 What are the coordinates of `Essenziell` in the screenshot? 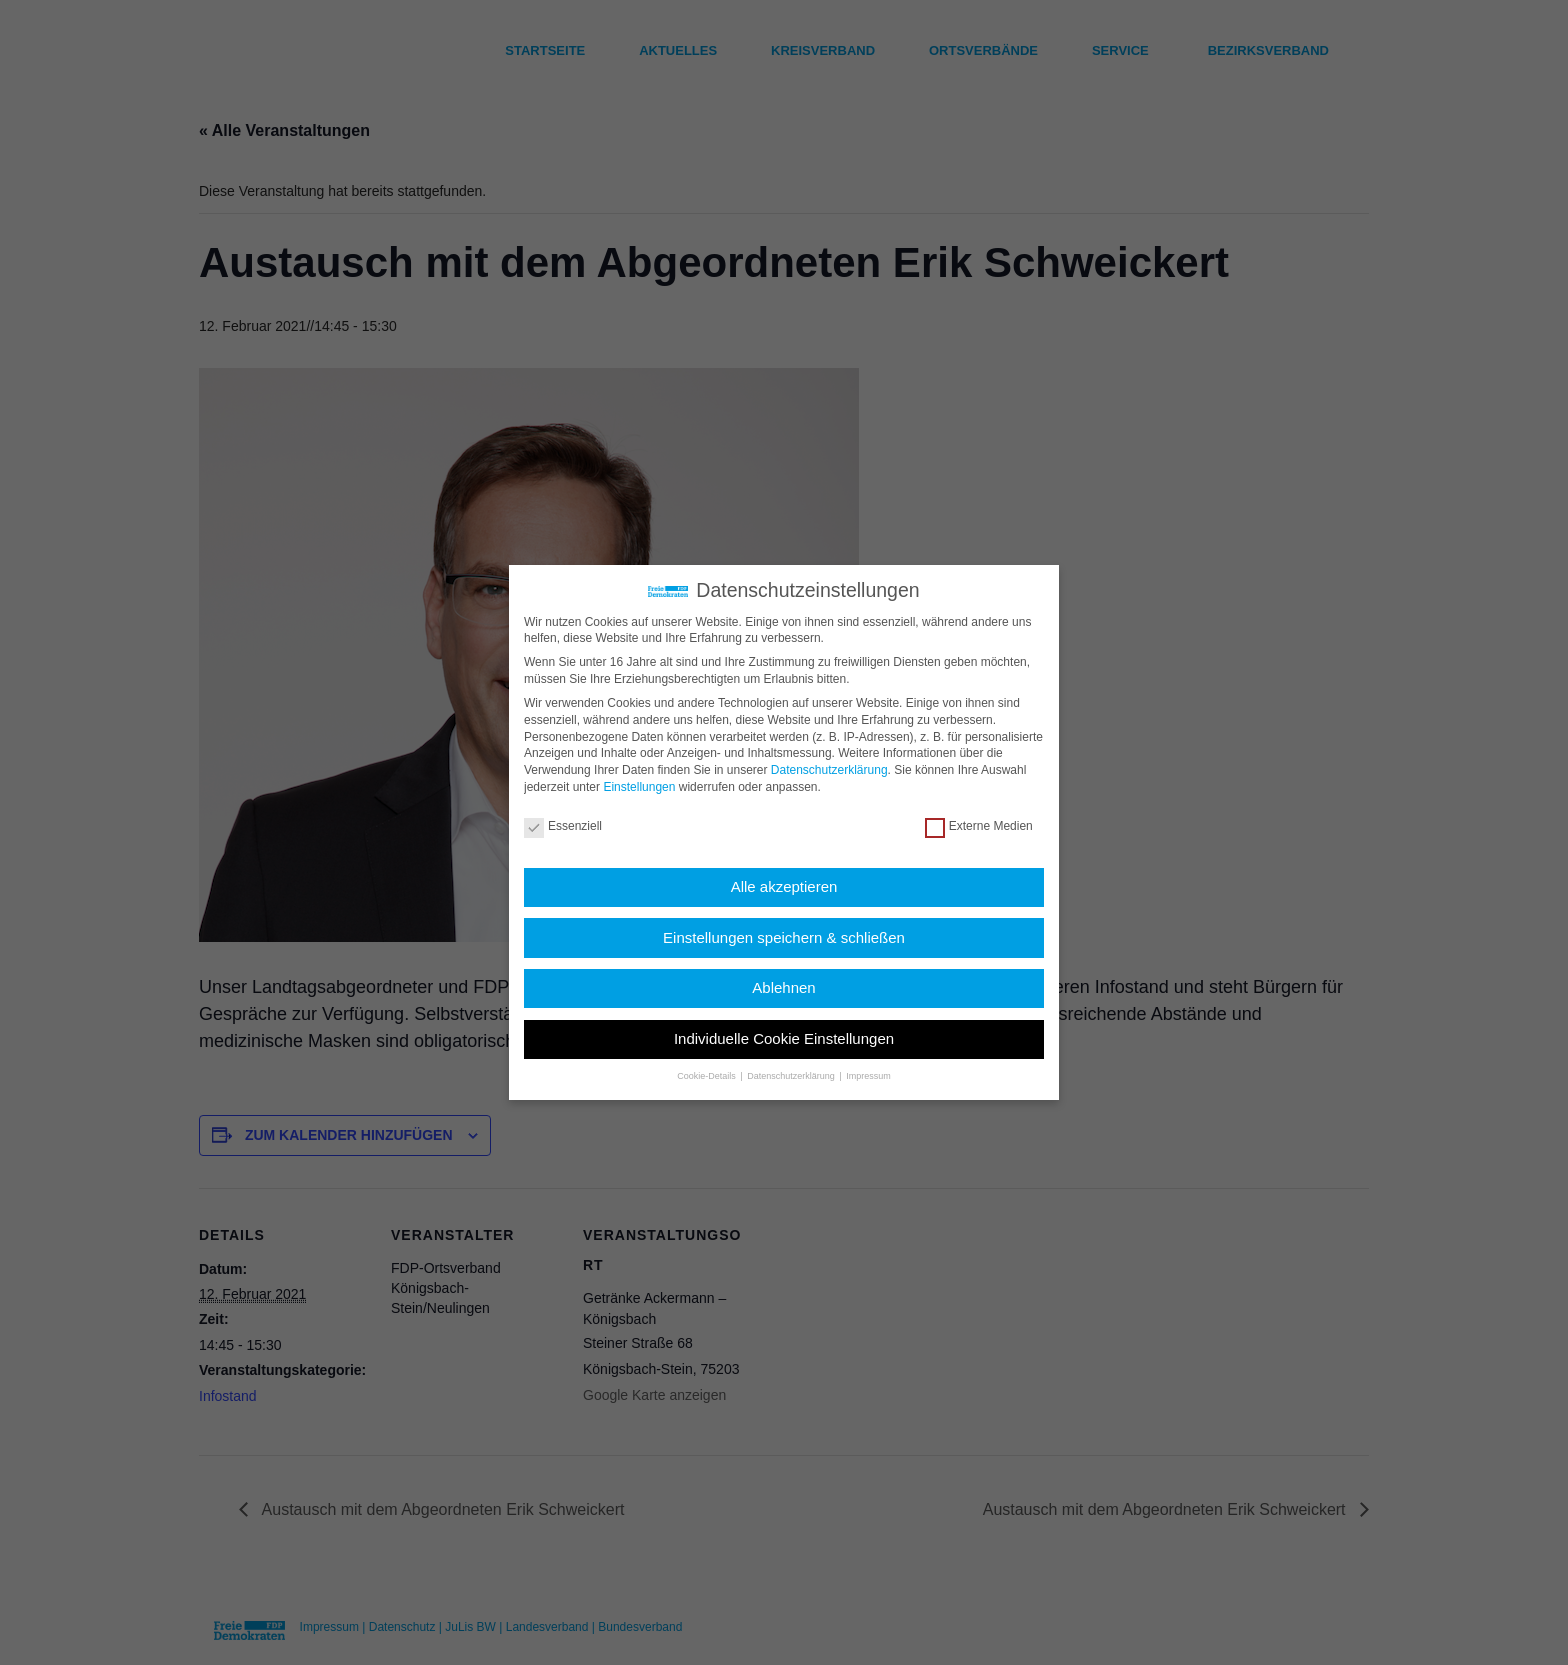 It's located at (563, 826).